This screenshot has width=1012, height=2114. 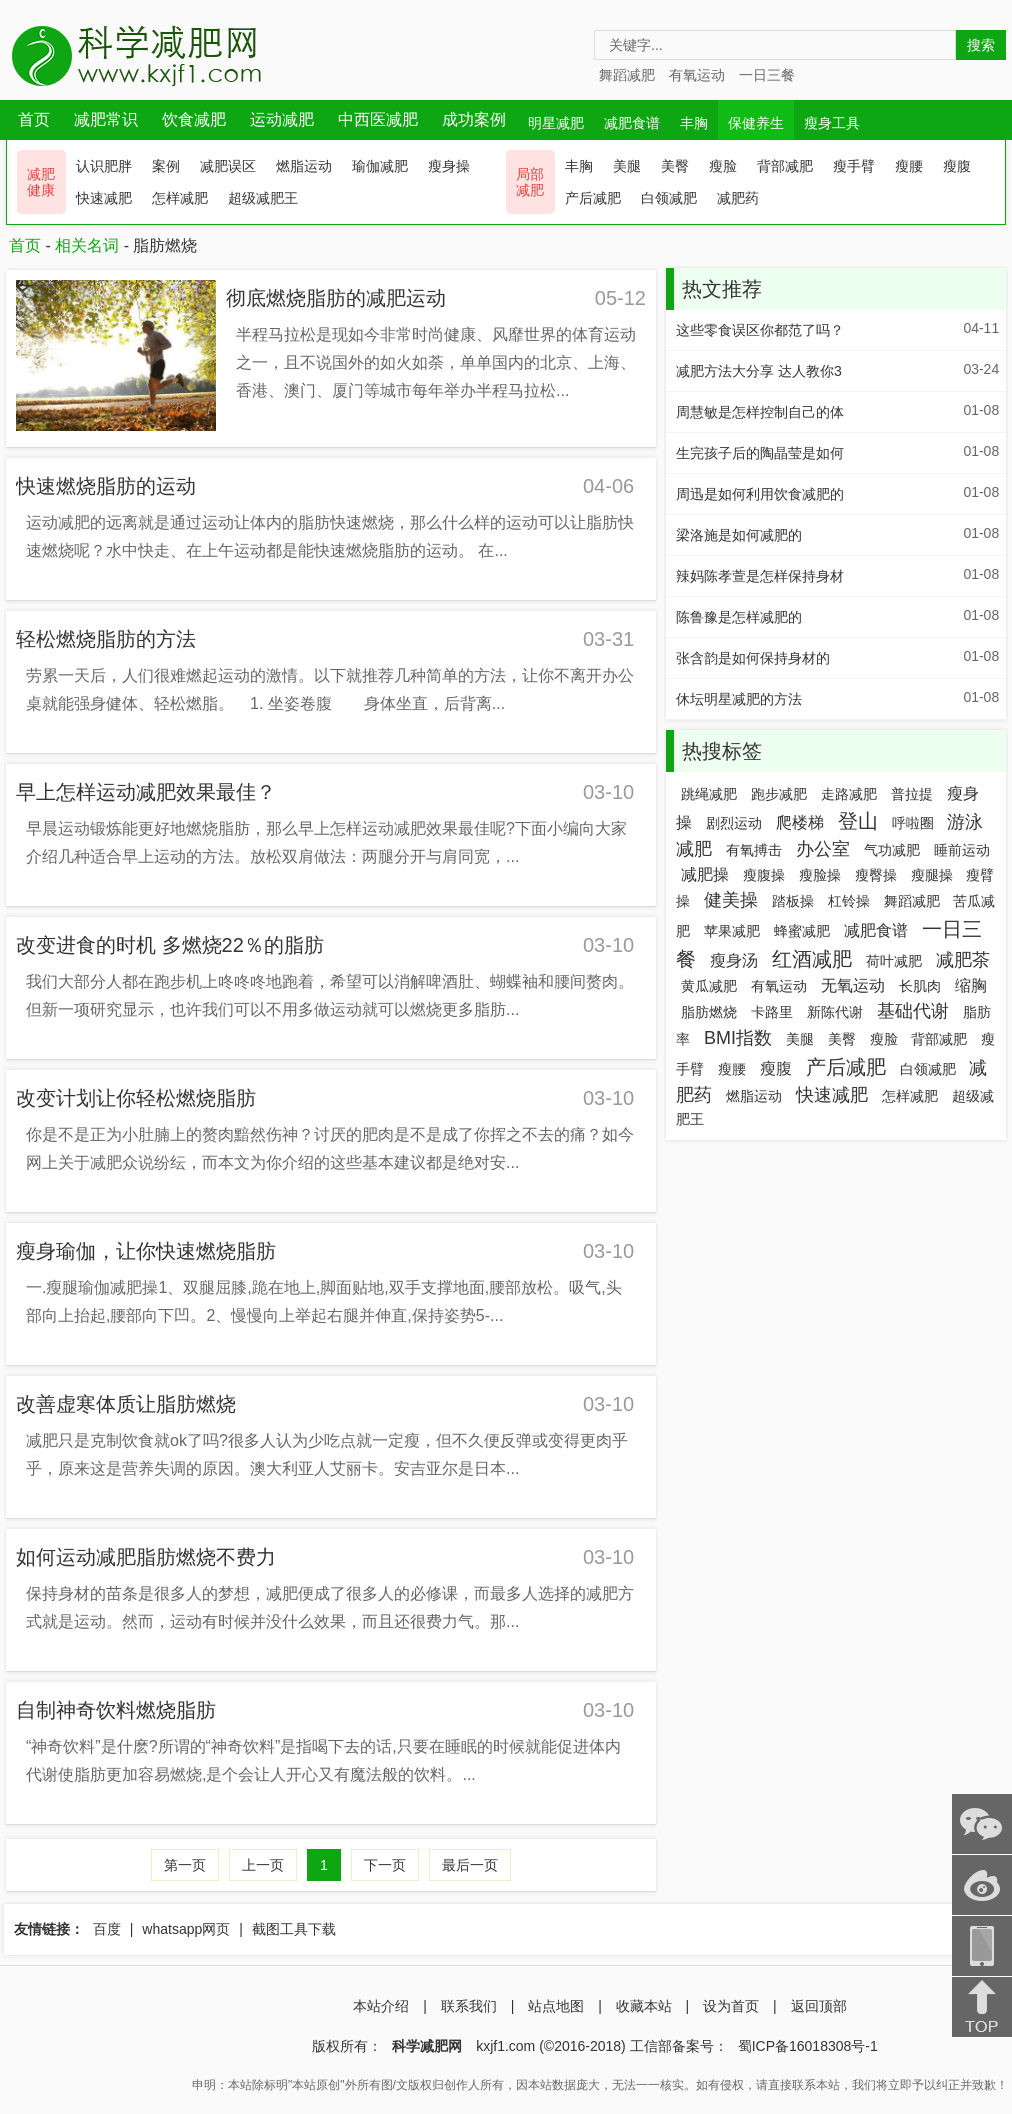 What do you see at coordinates (146, 792) in the screenshot?
I see `早上怎样运动减肥效果最佳？` at bounding box center [146, 792].